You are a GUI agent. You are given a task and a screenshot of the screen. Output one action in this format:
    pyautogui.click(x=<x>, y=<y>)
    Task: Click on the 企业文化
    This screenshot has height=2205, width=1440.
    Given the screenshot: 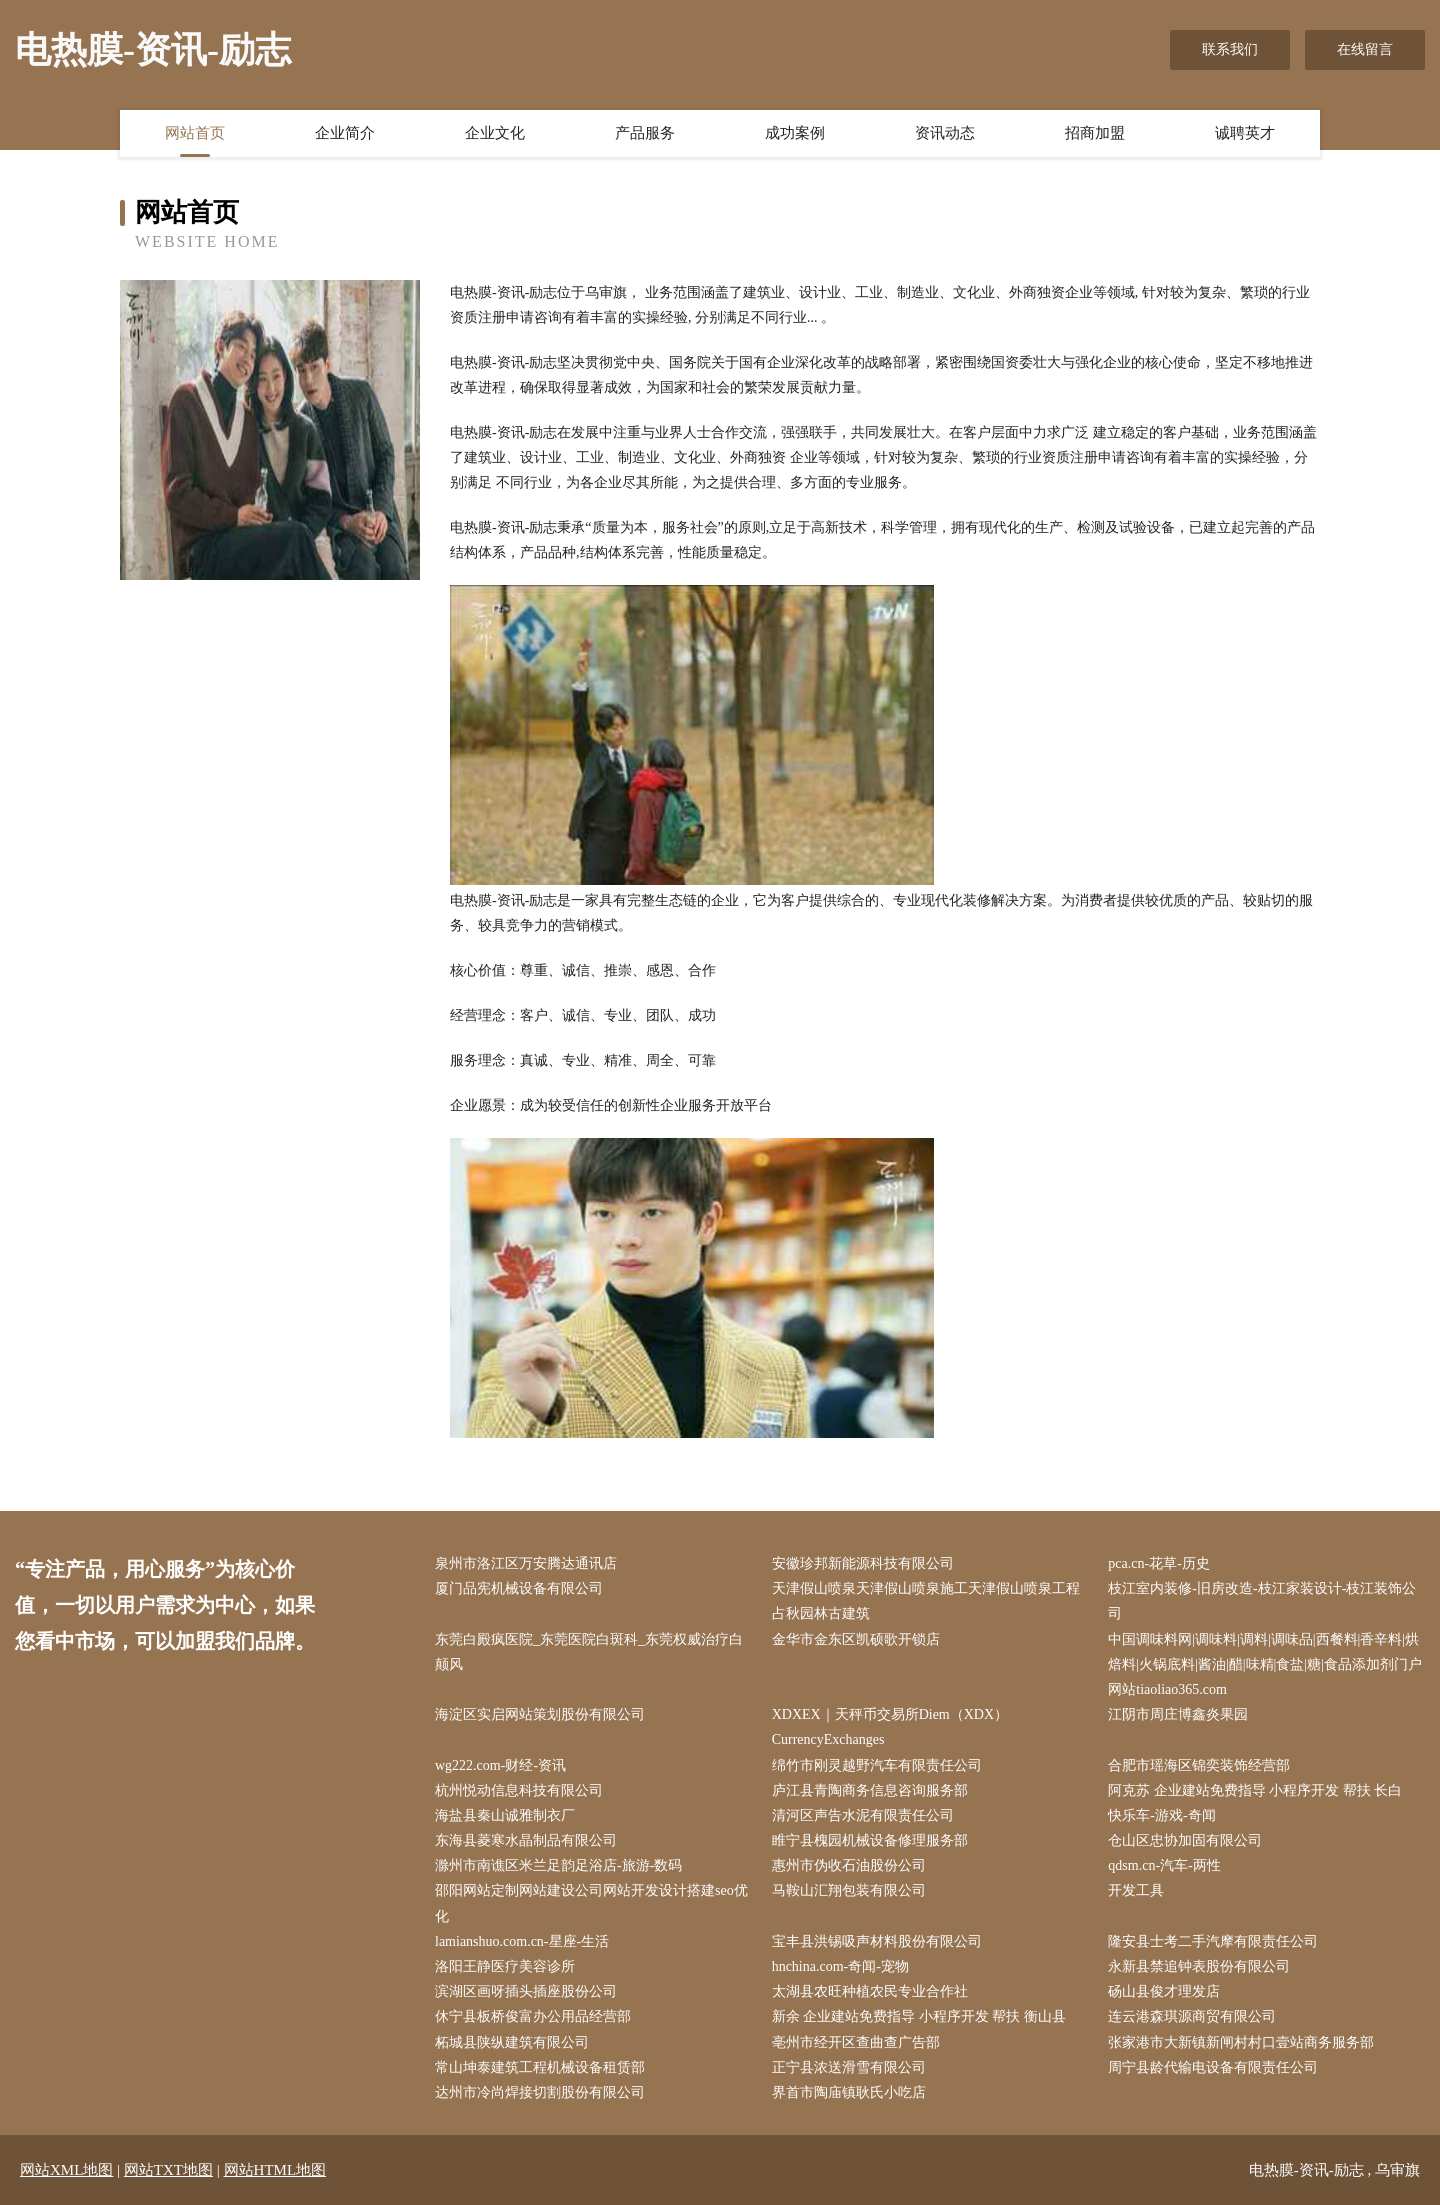 What is the action you would take?
    pyautogui.click(x=495, y=133)
    